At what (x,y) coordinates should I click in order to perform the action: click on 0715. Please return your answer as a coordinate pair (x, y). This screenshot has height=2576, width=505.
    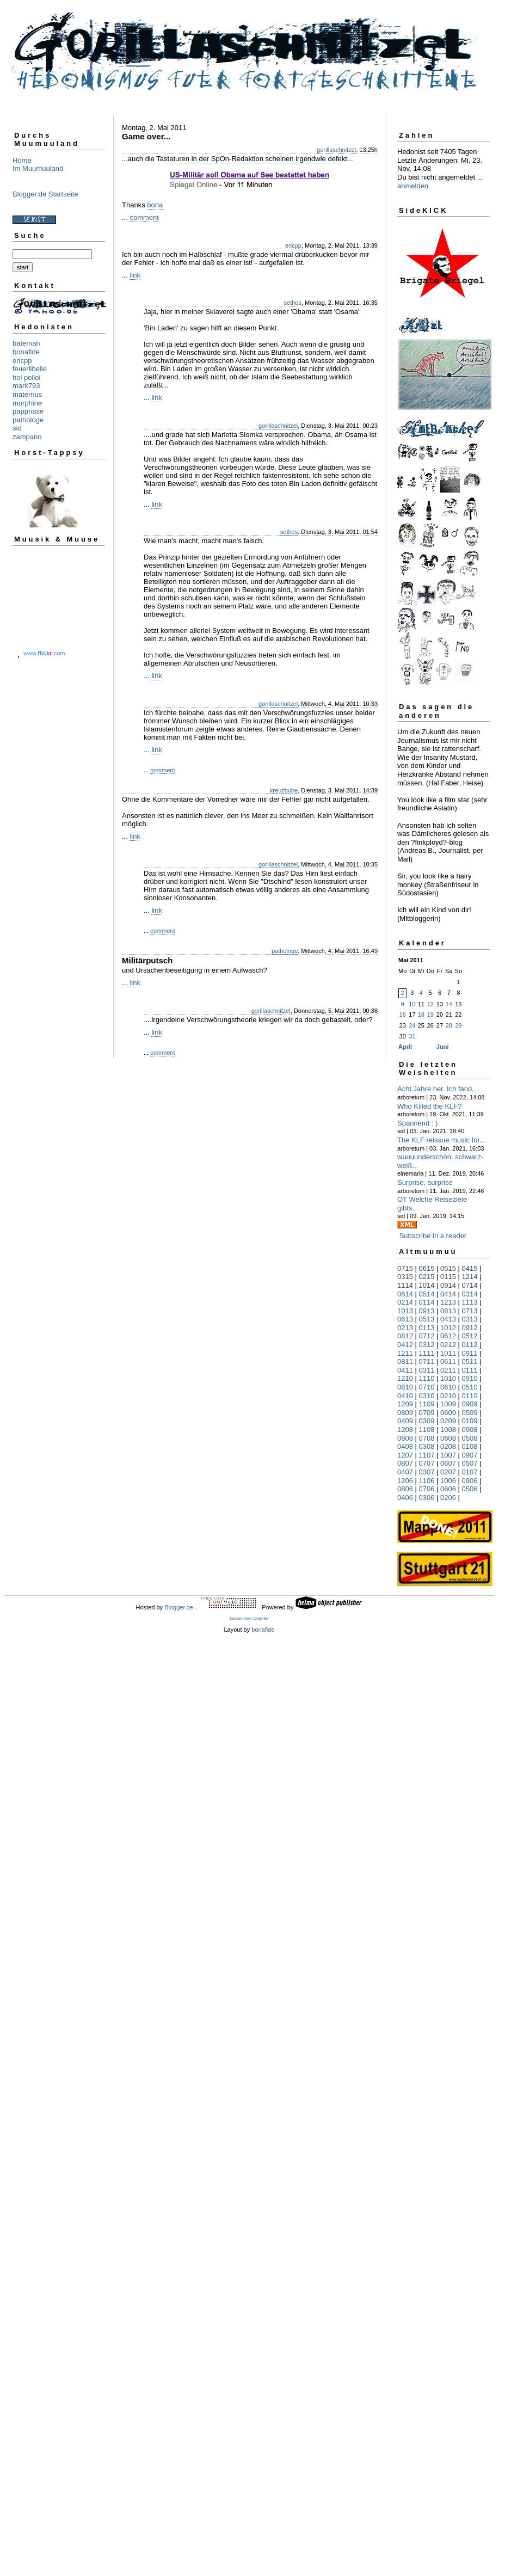
    Looking at the image, I should click on (405, 1268).